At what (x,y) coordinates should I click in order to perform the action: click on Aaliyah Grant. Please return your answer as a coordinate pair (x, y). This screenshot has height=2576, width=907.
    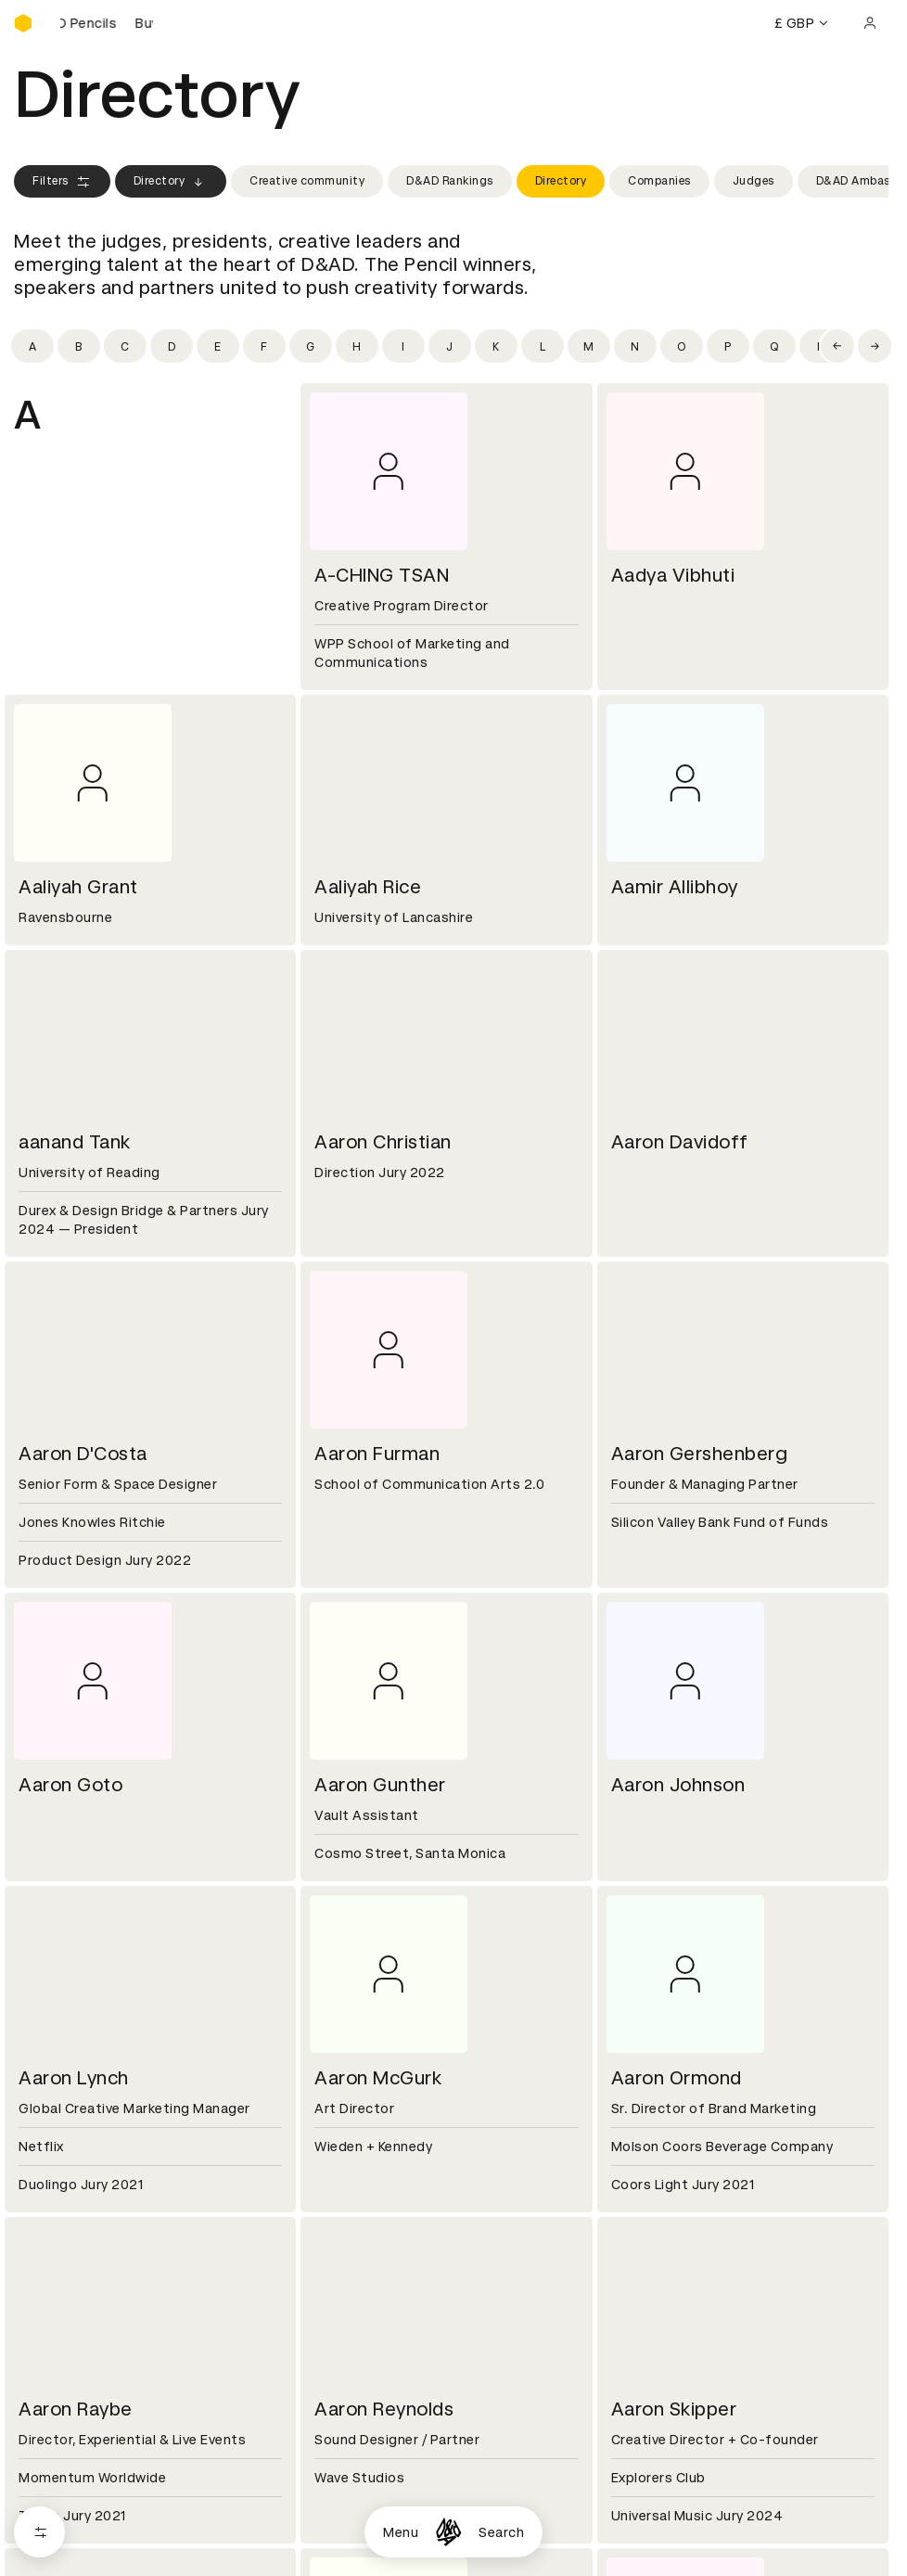
    Looking at the image, I should click on (78, 887).